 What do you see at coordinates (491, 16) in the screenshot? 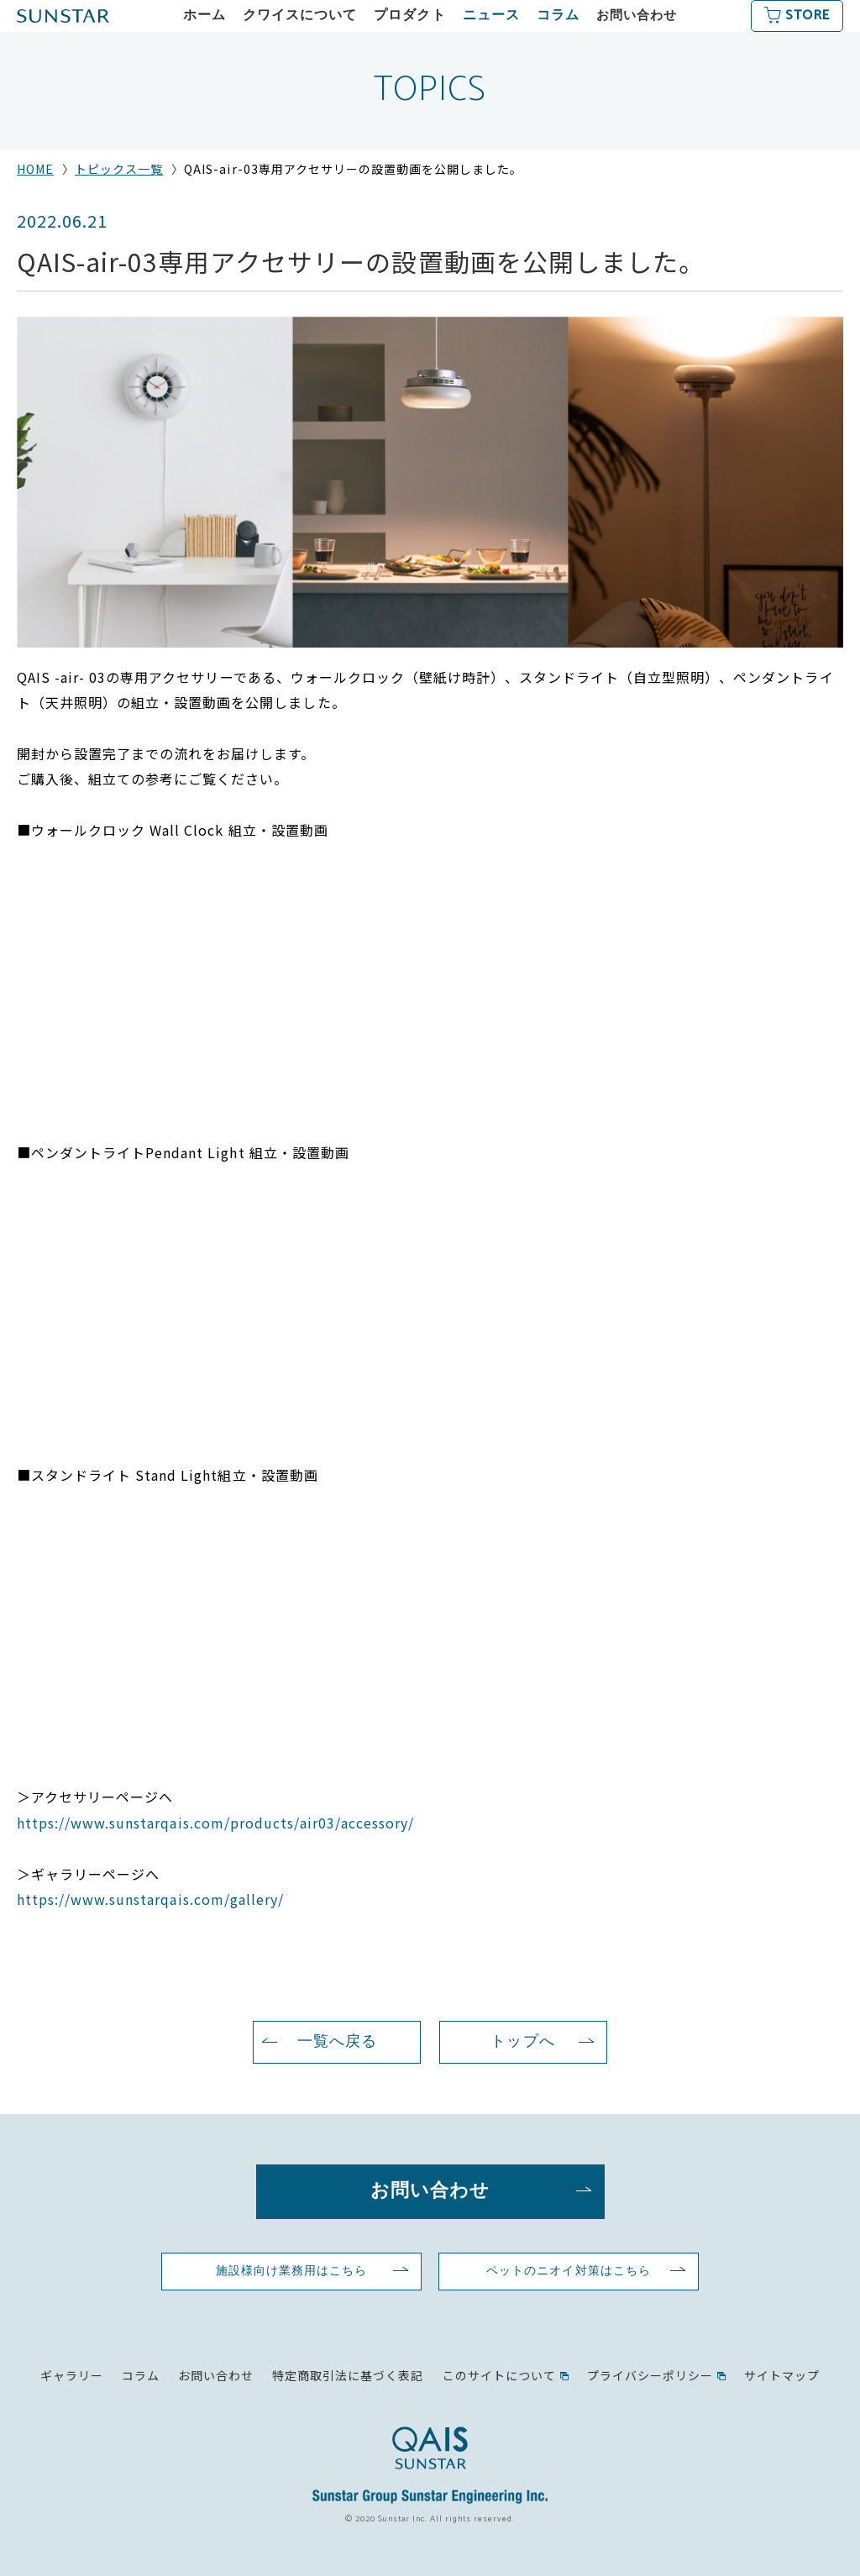
I see `ニュース` at bounding box center [491, 16].